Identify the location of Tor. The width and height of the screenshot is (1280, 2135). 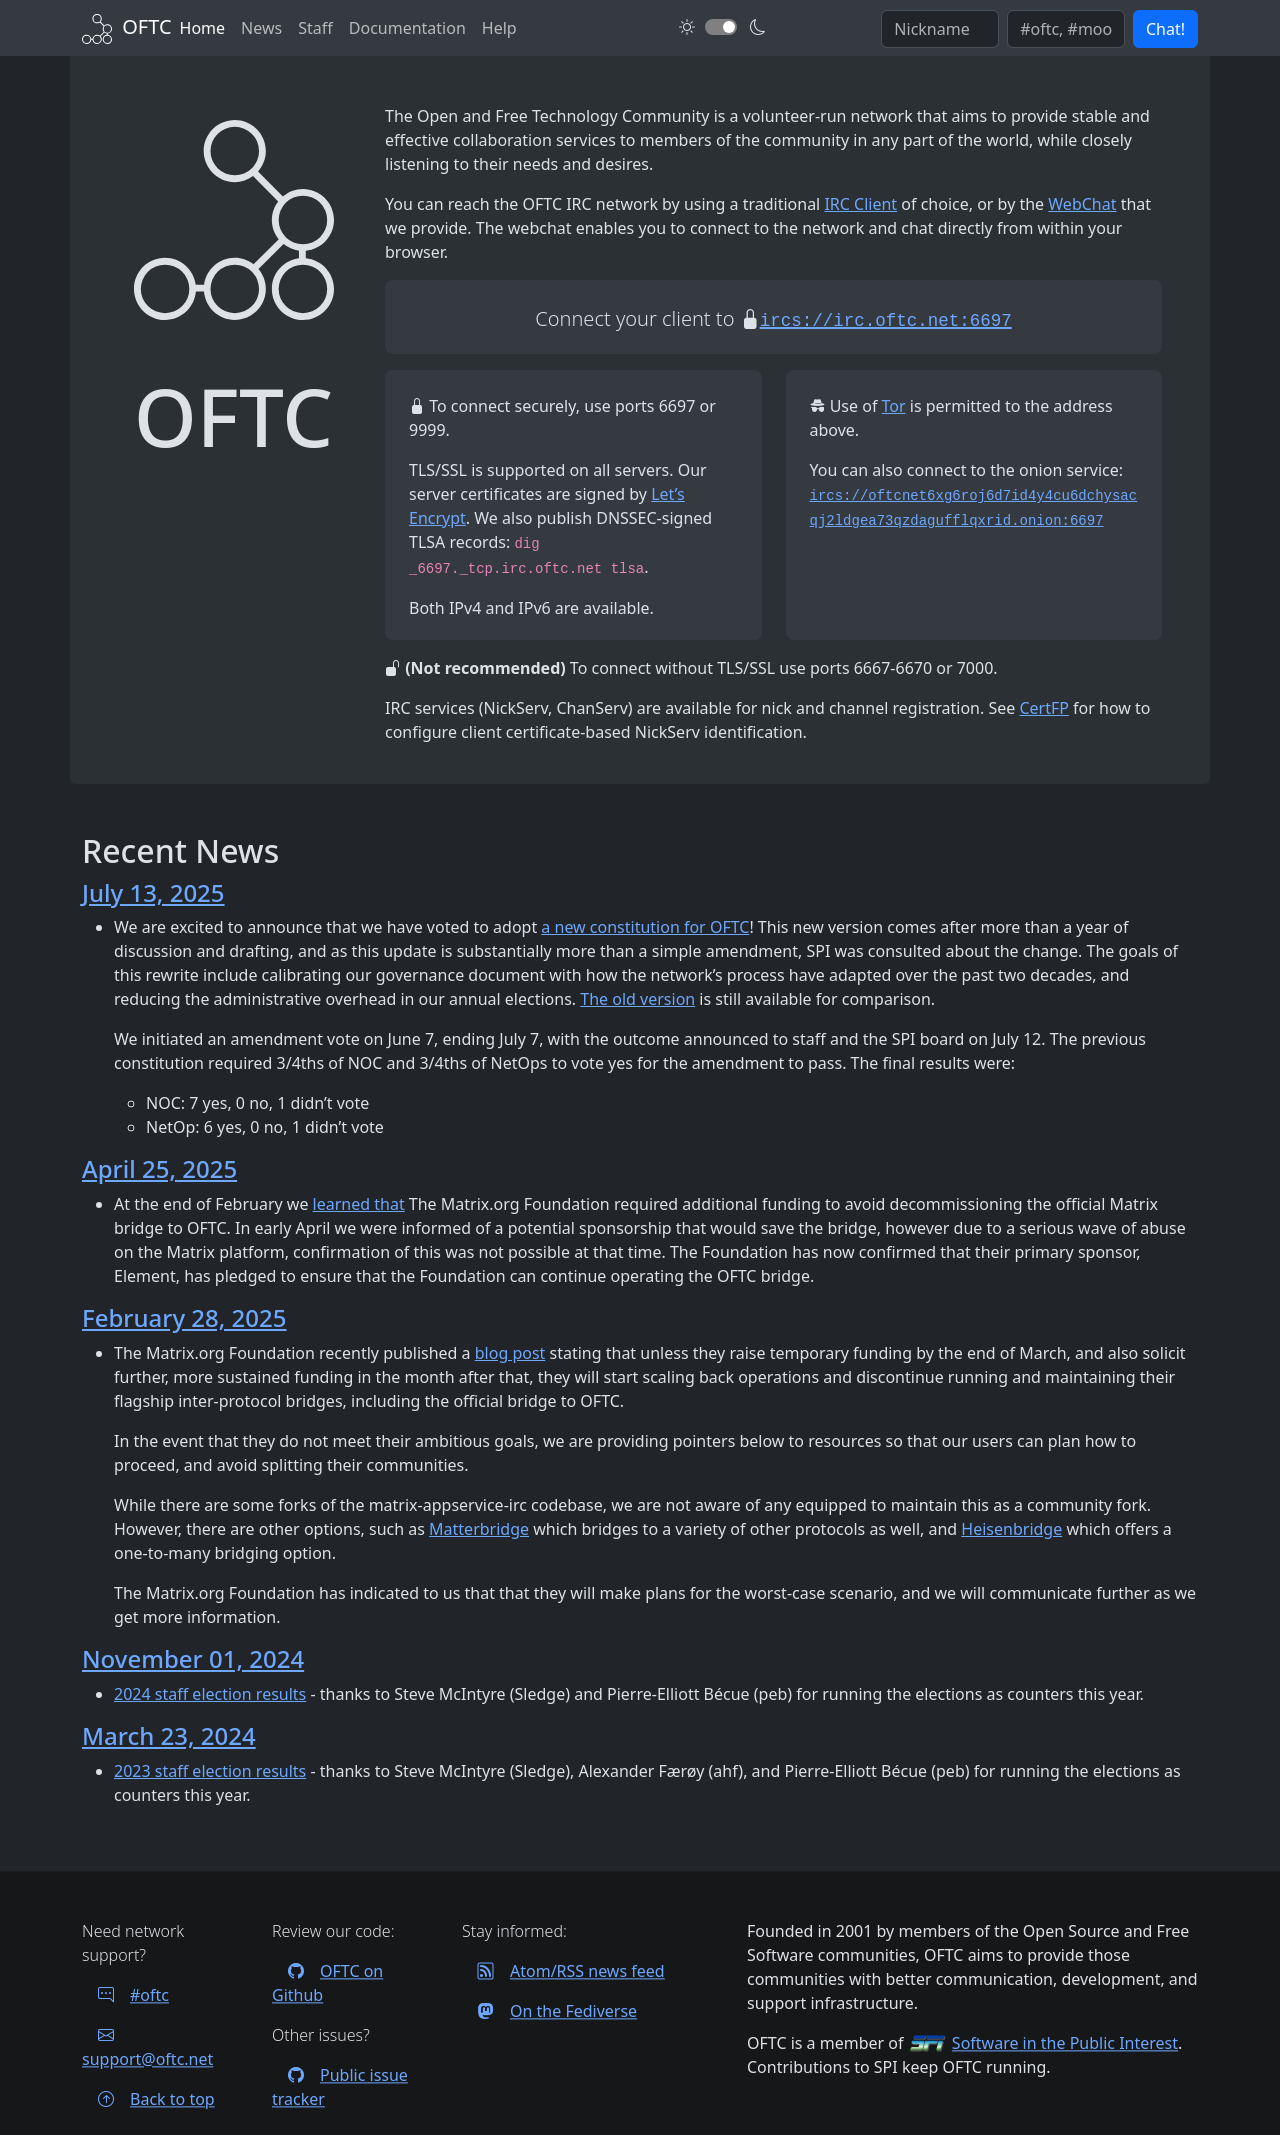
(894, 406).